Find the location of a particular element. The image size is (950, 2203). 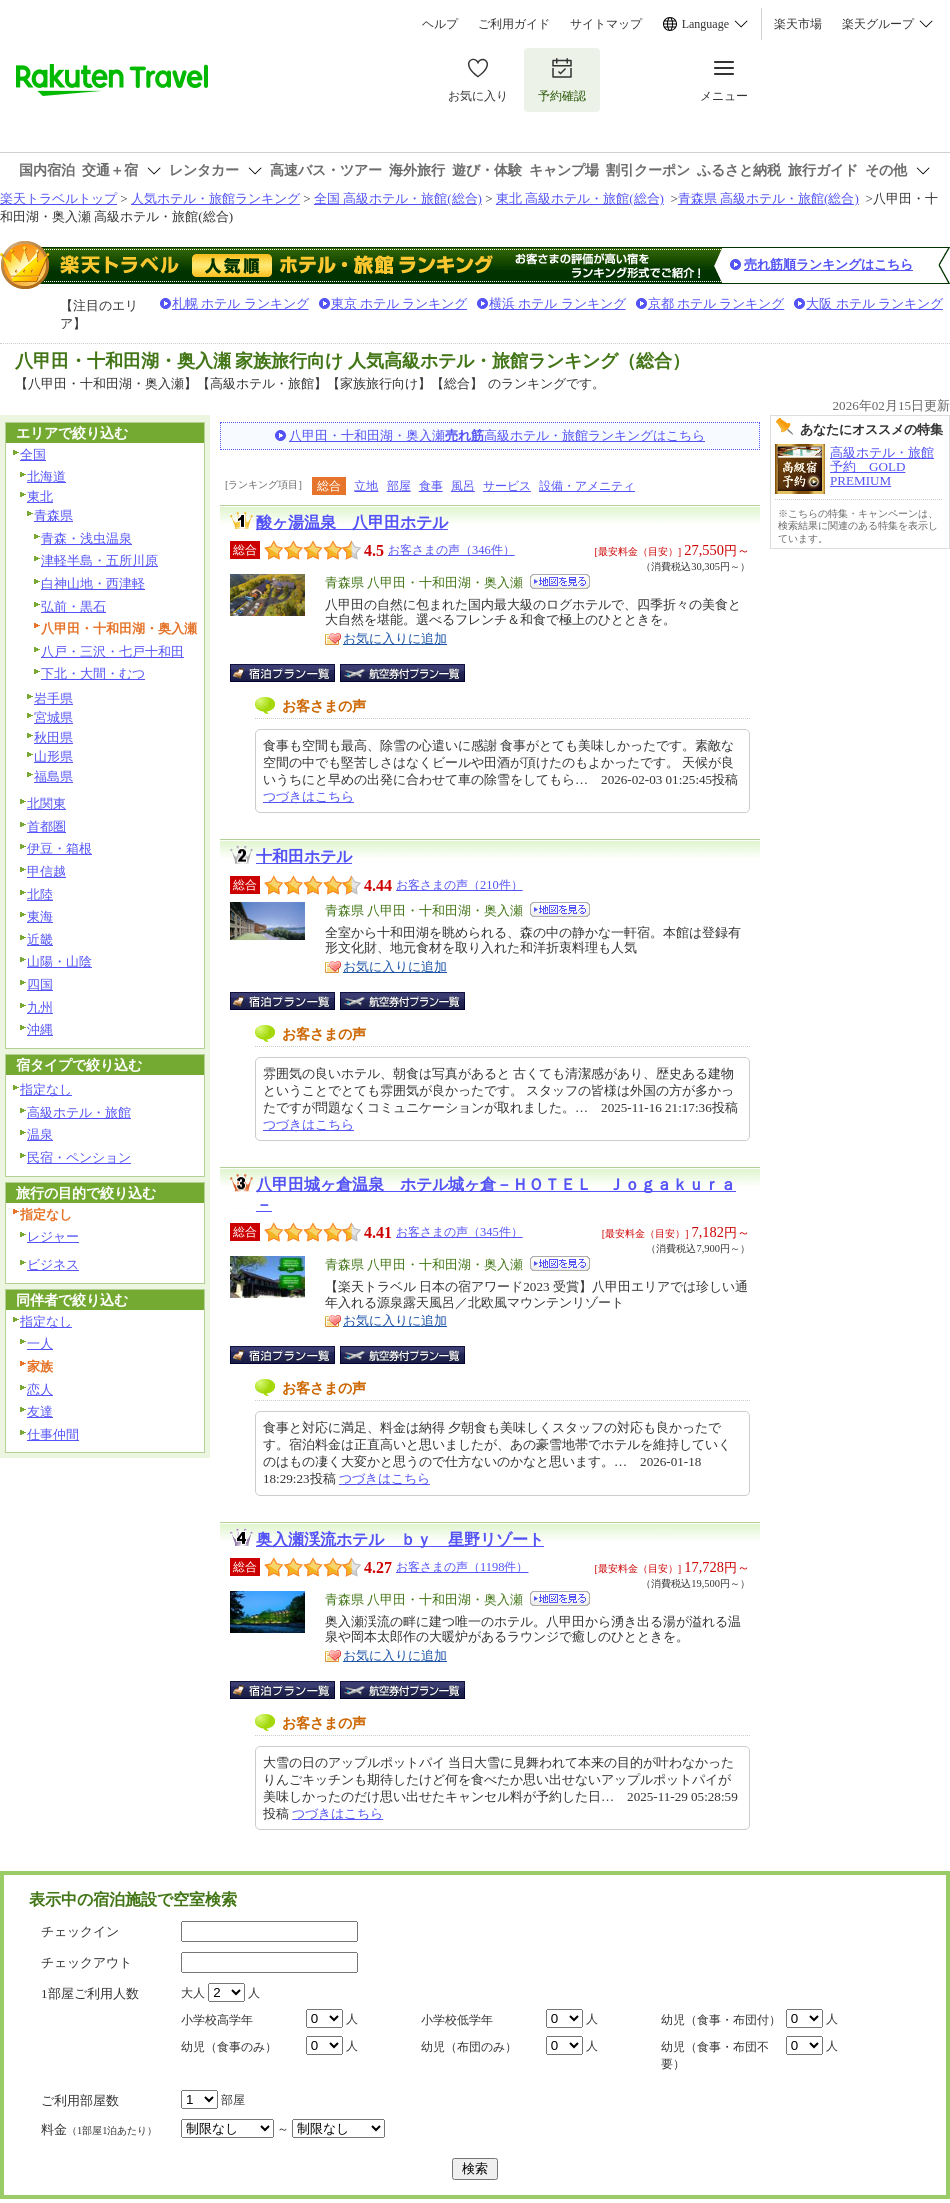

下北・大間・むつ is located at coordinates (93, 673).